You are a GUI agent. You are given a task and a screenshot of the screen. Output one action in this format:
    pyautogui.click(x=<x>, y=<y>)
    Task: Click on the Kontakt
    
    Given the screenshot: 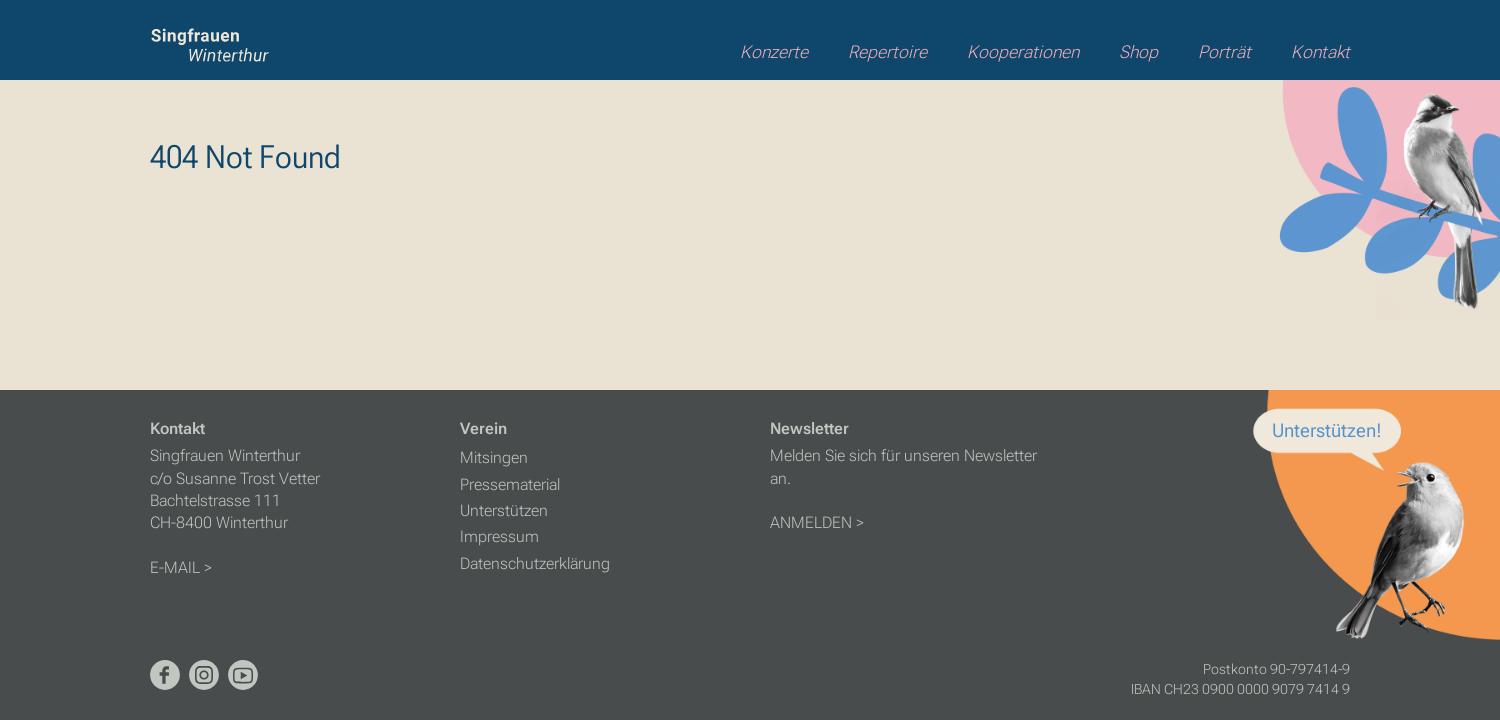 What is the action you would take?
    pyautogui.click(x=1320, y=52)
    